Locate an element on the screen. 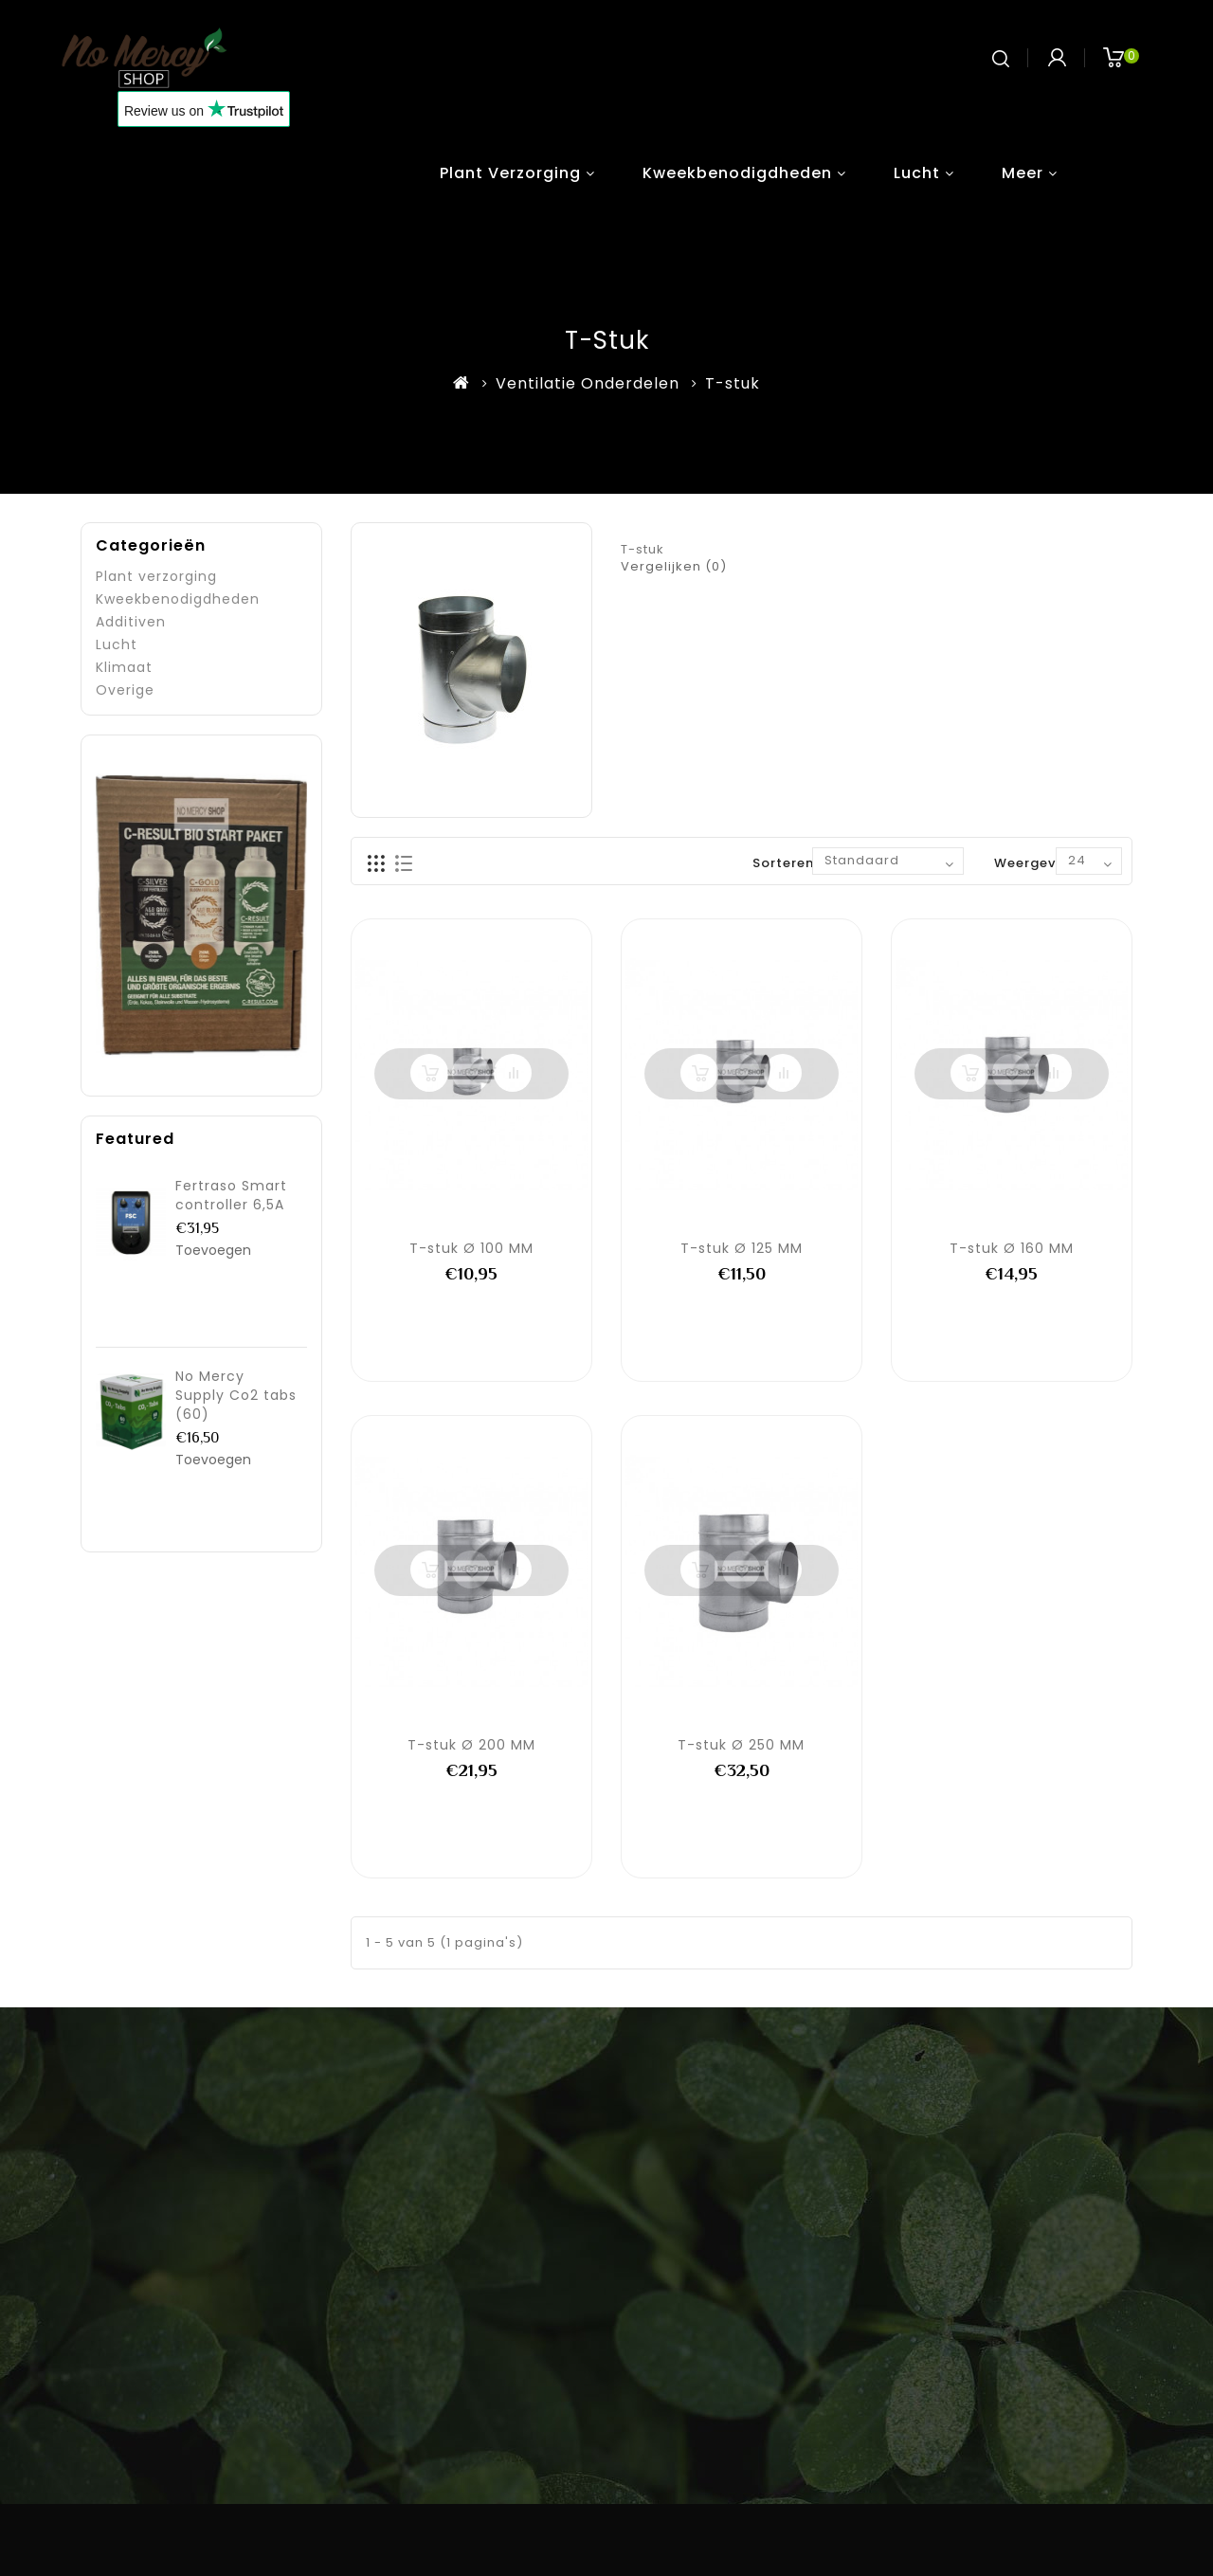 Image resolution: width=1213 pixels, height=2576 pixels. T-stuk Ø 125 MM is located at coordinates (741, 1248).